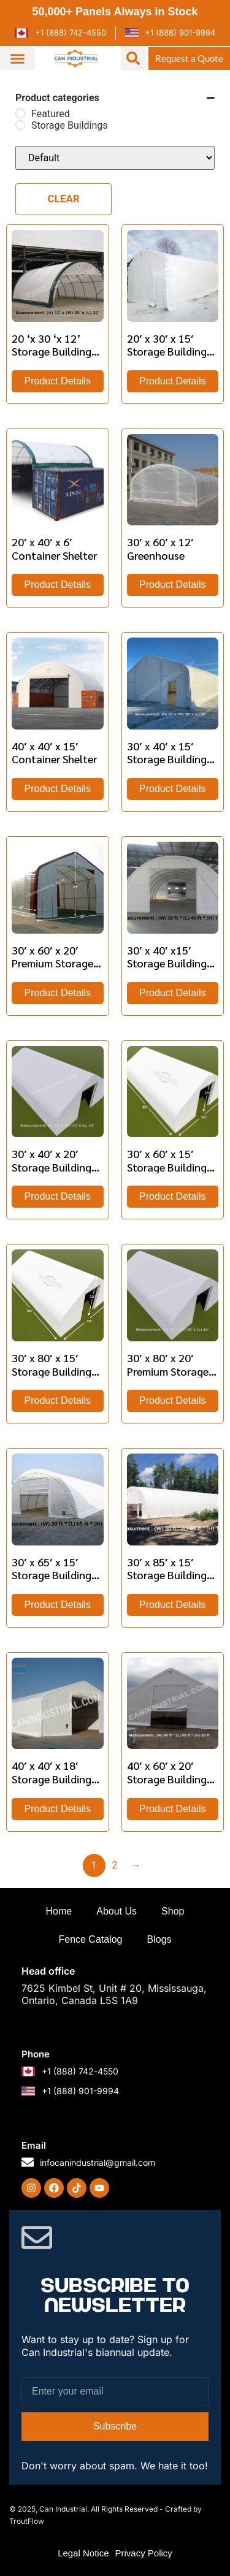 This screenshot has height=2576, width=230. I want to click on [button], so click(17, 58).